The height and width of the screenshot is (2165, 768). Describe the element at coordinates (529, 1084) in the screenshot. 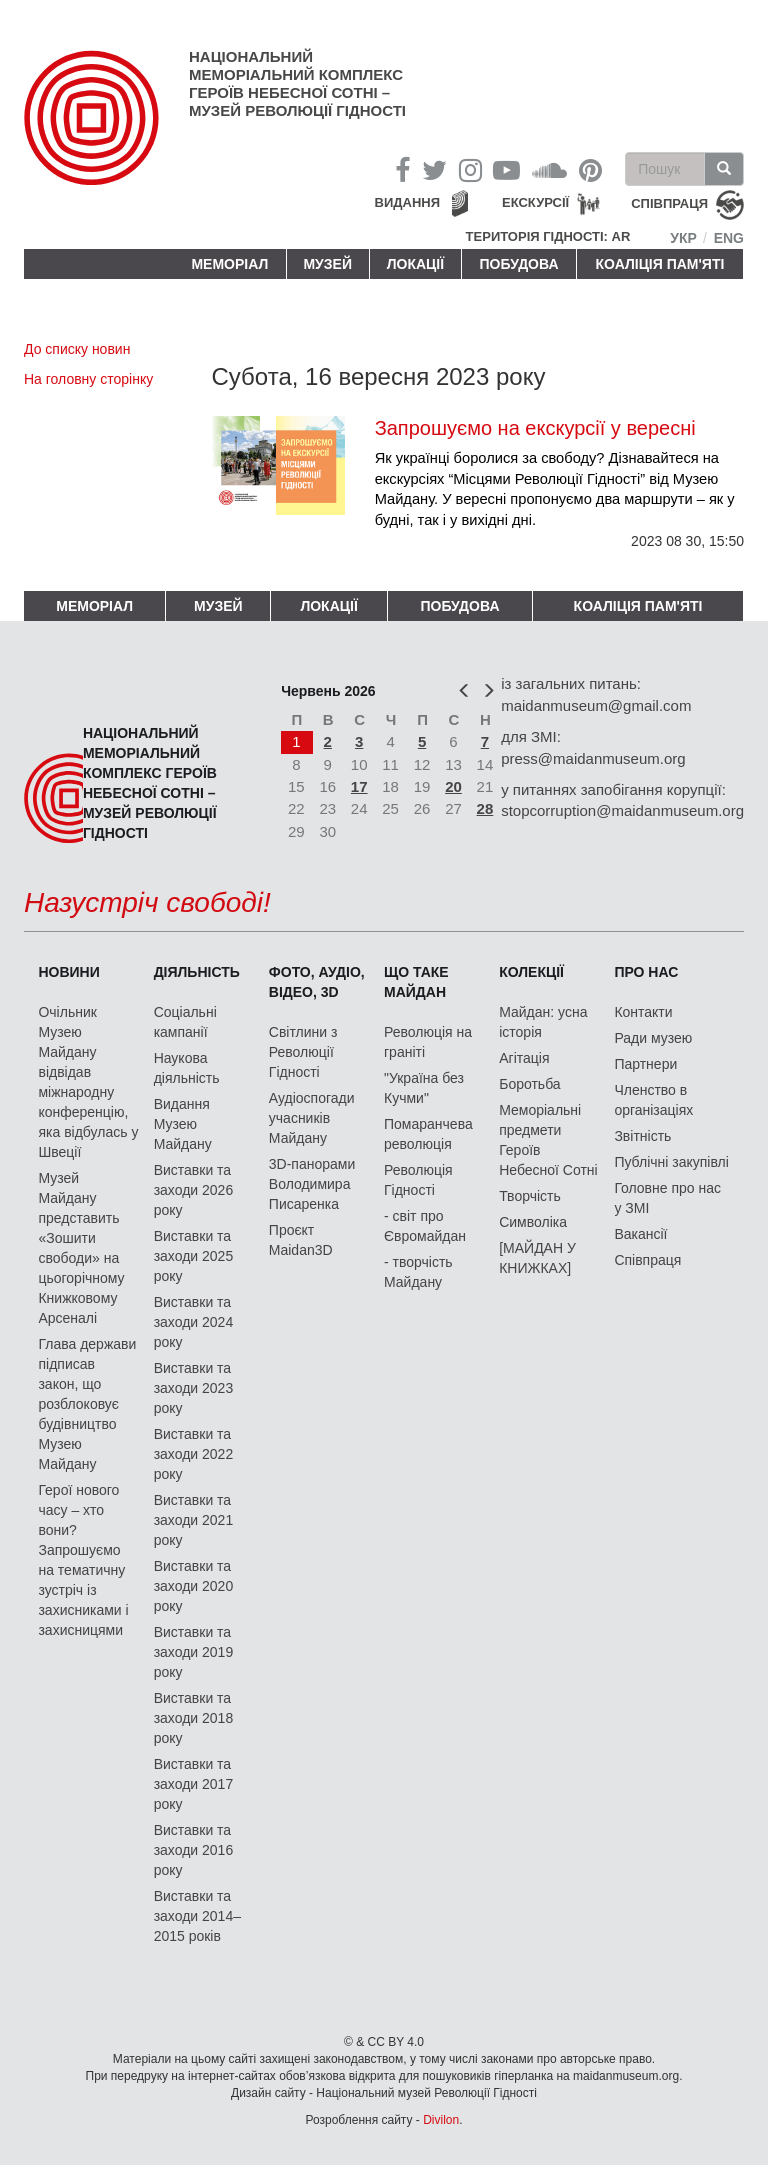

I see `Боротьба` at that location.